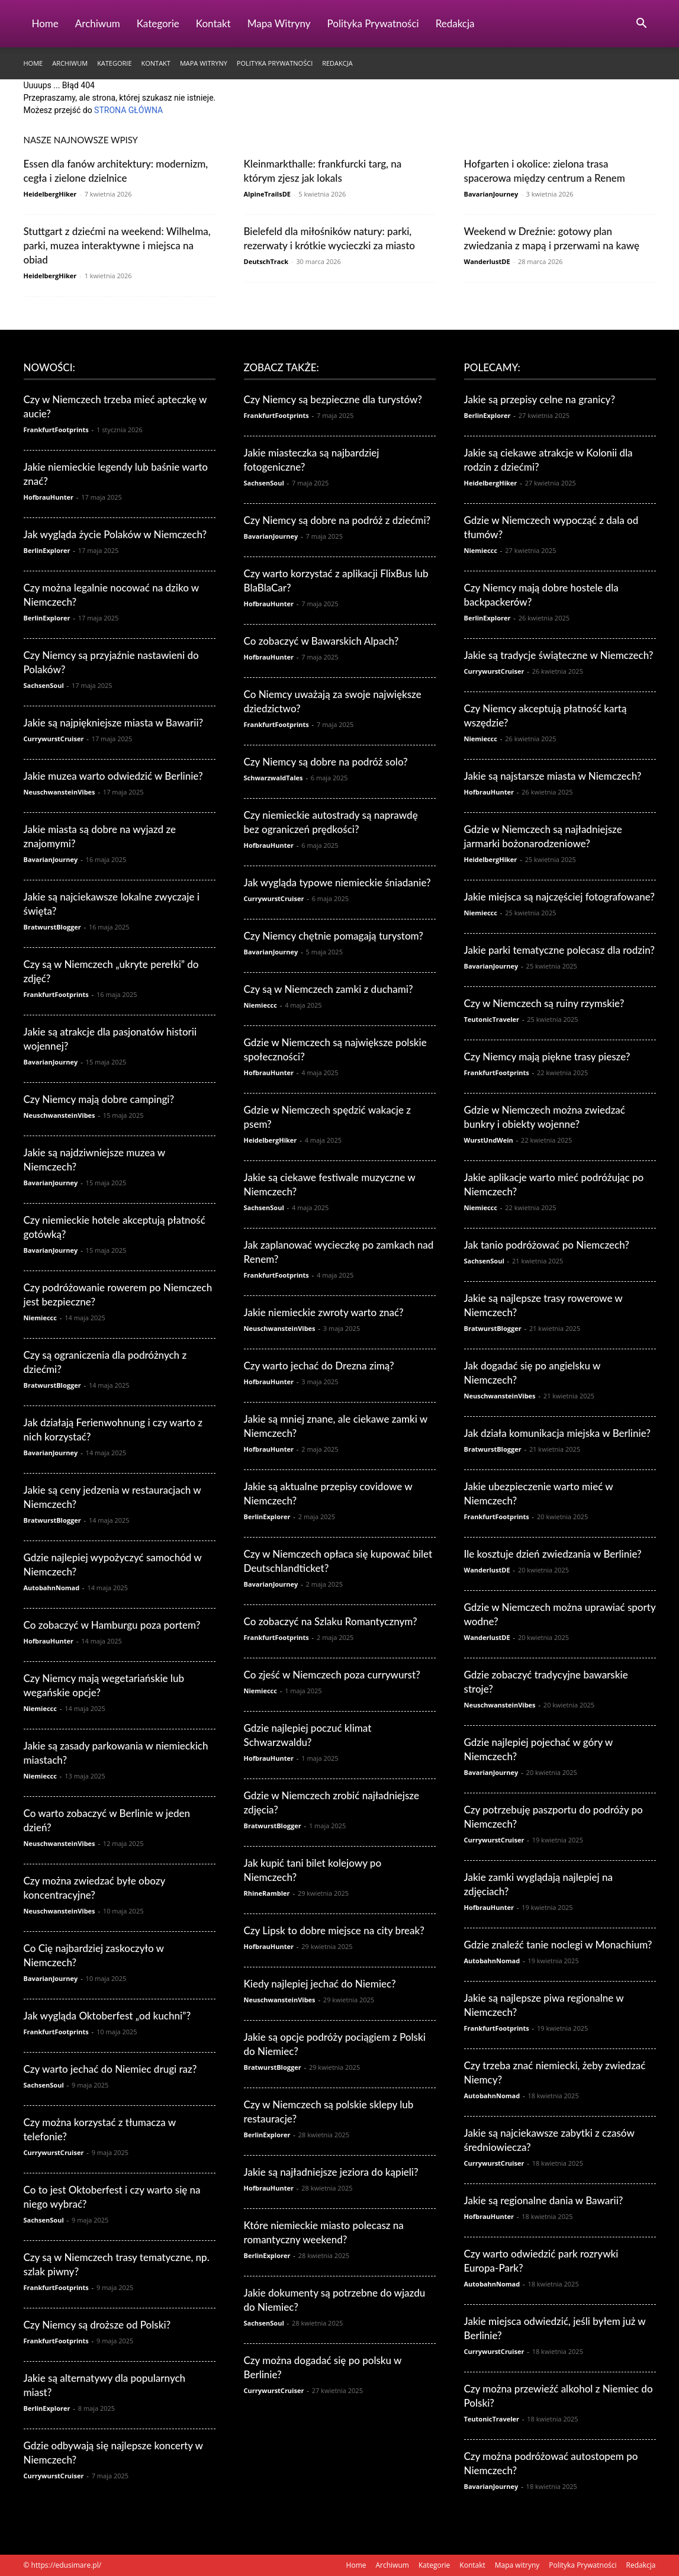 The width and height of the screenshot is (679, 2576). Describe the element at coordinates (117, 245) in the screenshot. I see `Stuttgart z dziećmi na weekend: Wilhelma, parki, muzea interaktywne i miejsca na obiad` at that location.